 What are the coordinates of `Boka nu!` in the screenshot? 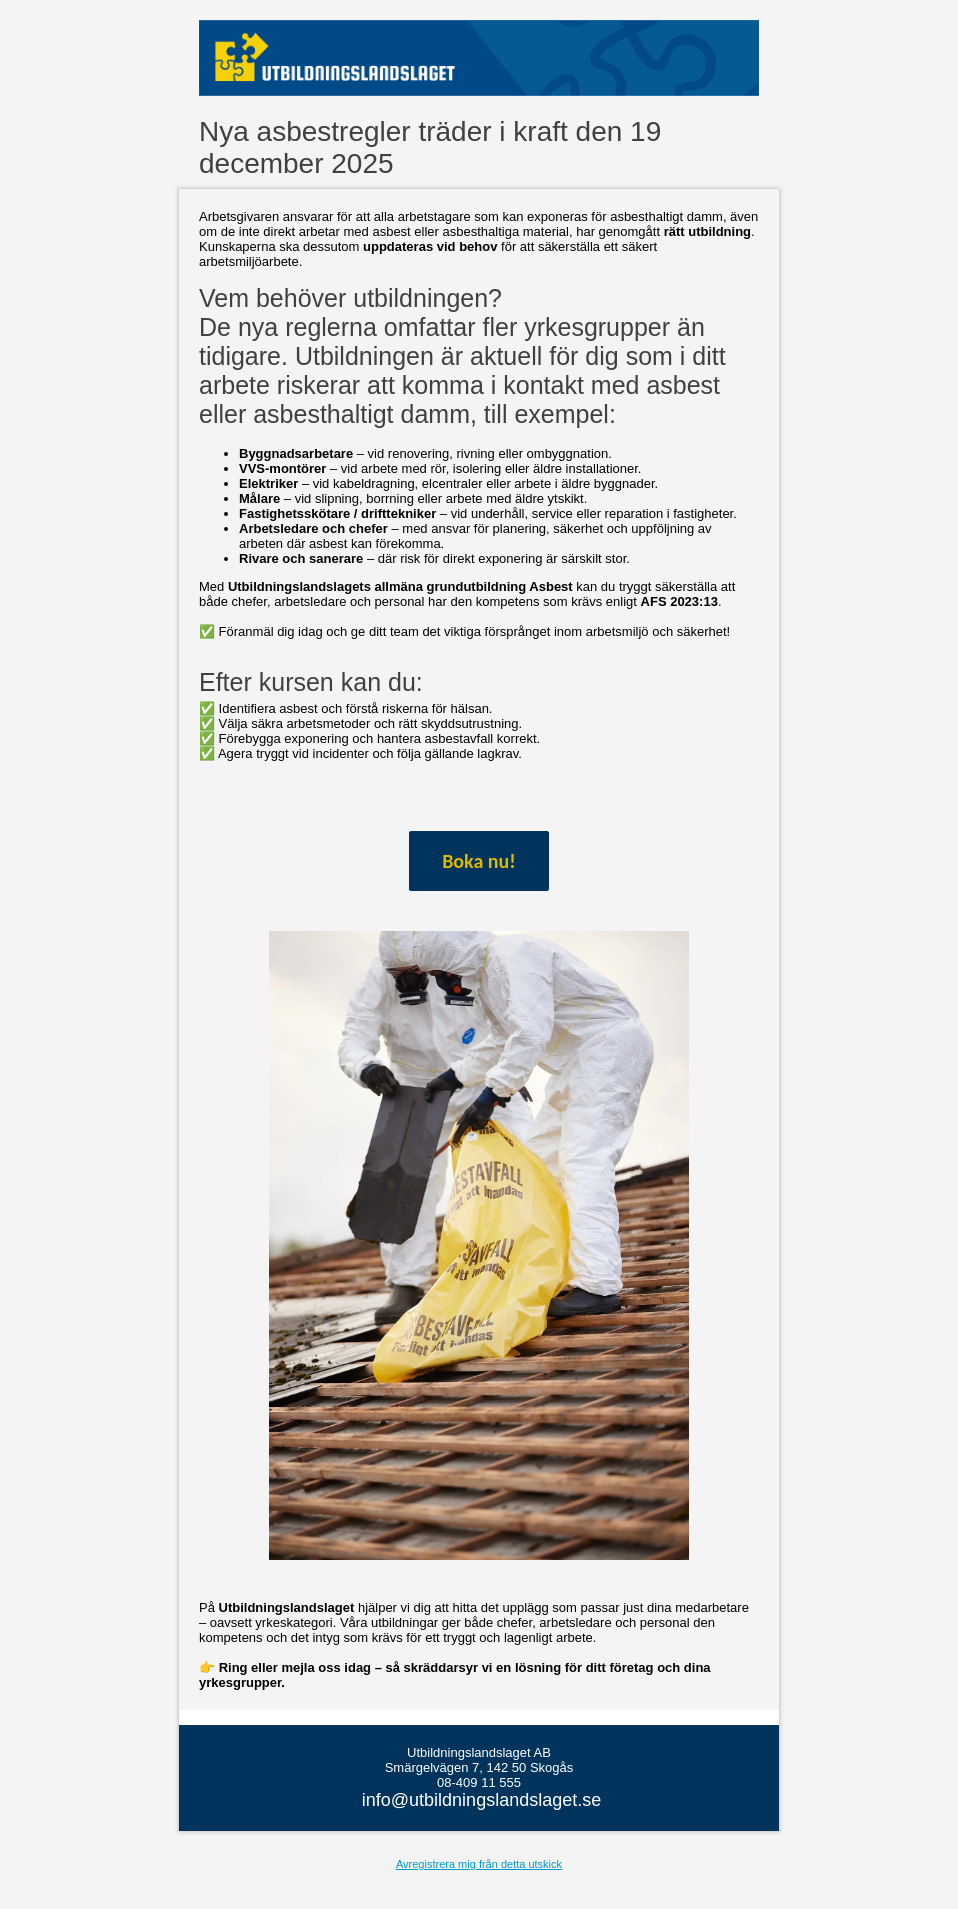 It's located at (479, 861).